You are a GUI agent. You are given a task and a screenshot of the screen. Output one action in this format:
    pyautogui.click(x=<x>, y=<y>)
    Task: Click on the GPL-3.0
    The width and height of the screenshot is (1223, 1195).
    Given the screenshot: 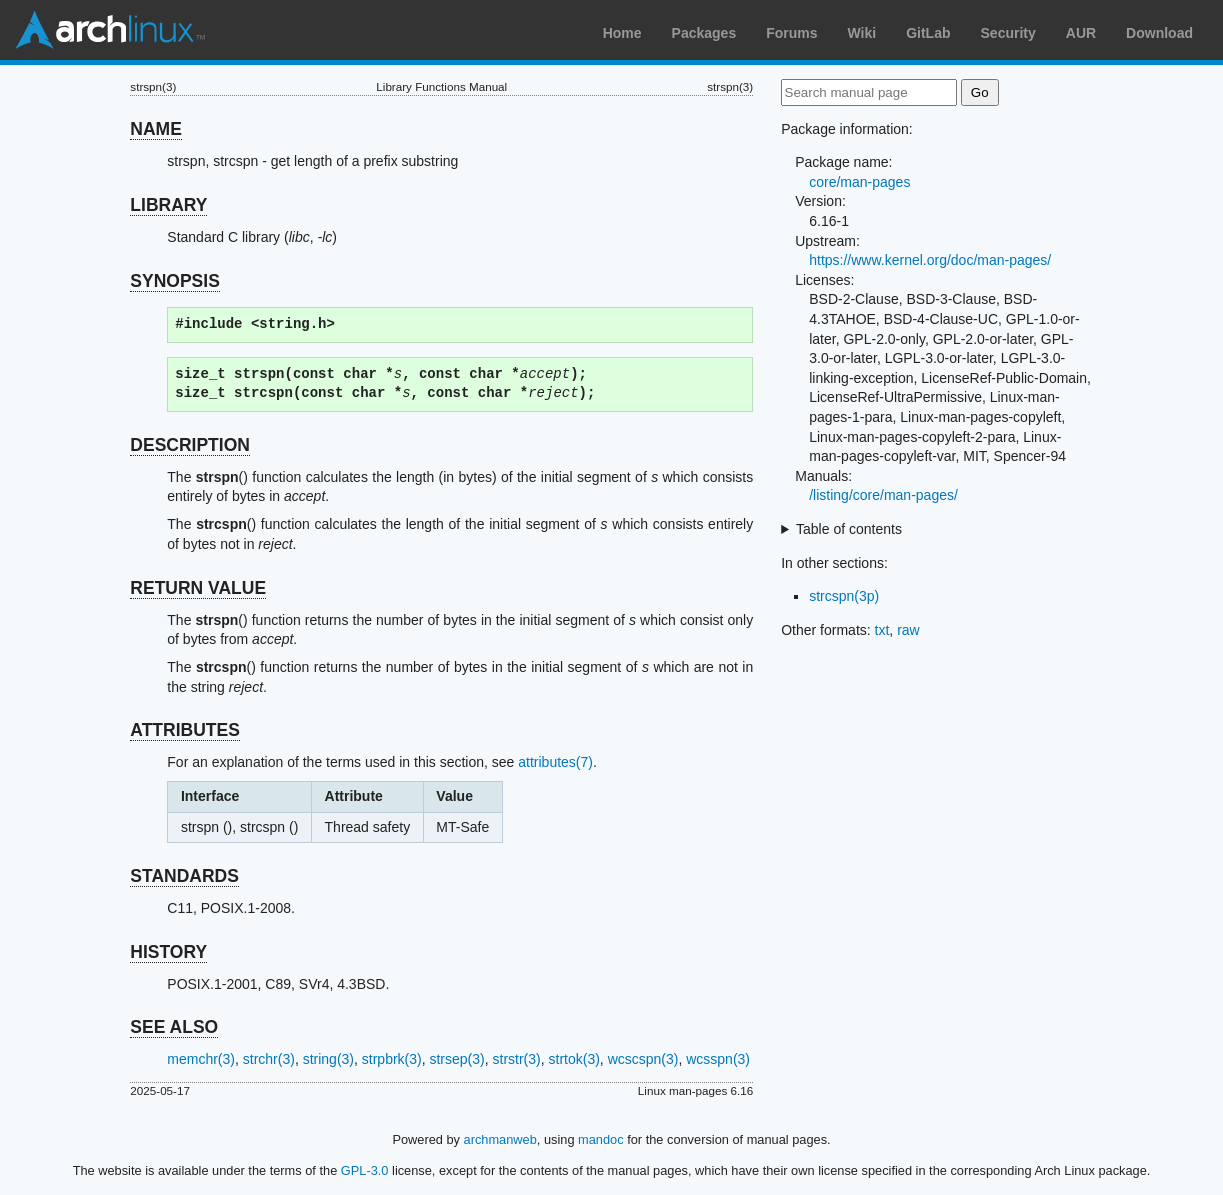 What is the action you would take?
    pyautogui.click(x=365, y=1170)
    